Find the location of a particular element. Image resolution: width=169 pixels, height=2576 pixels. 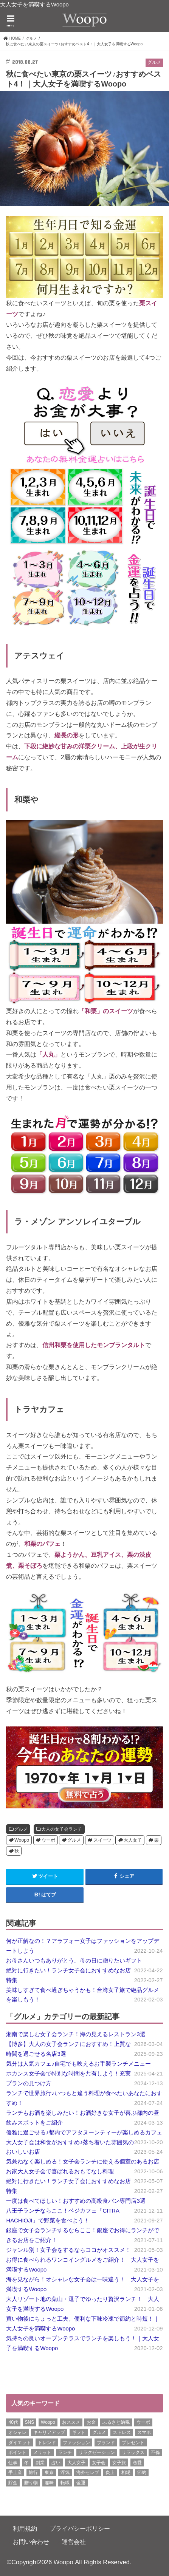

ランチ [ランチ (11個の項目)] is located at coordinates (65, 2452).